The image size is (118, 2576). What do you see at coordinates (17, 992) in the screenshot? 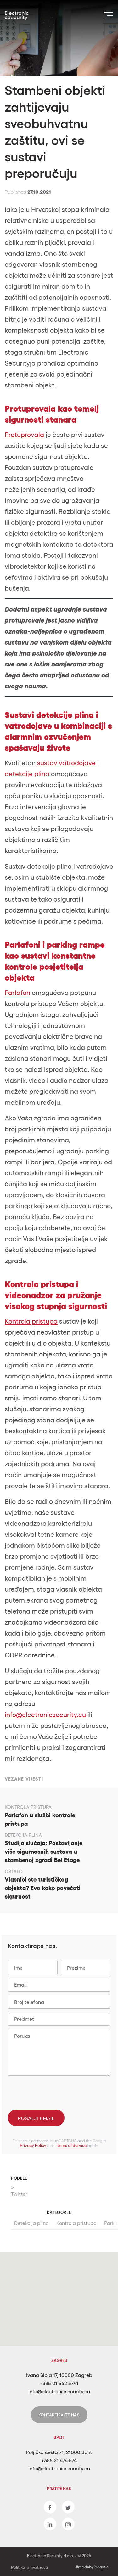
I see `Parlafon` at bounding box center [17, 992].